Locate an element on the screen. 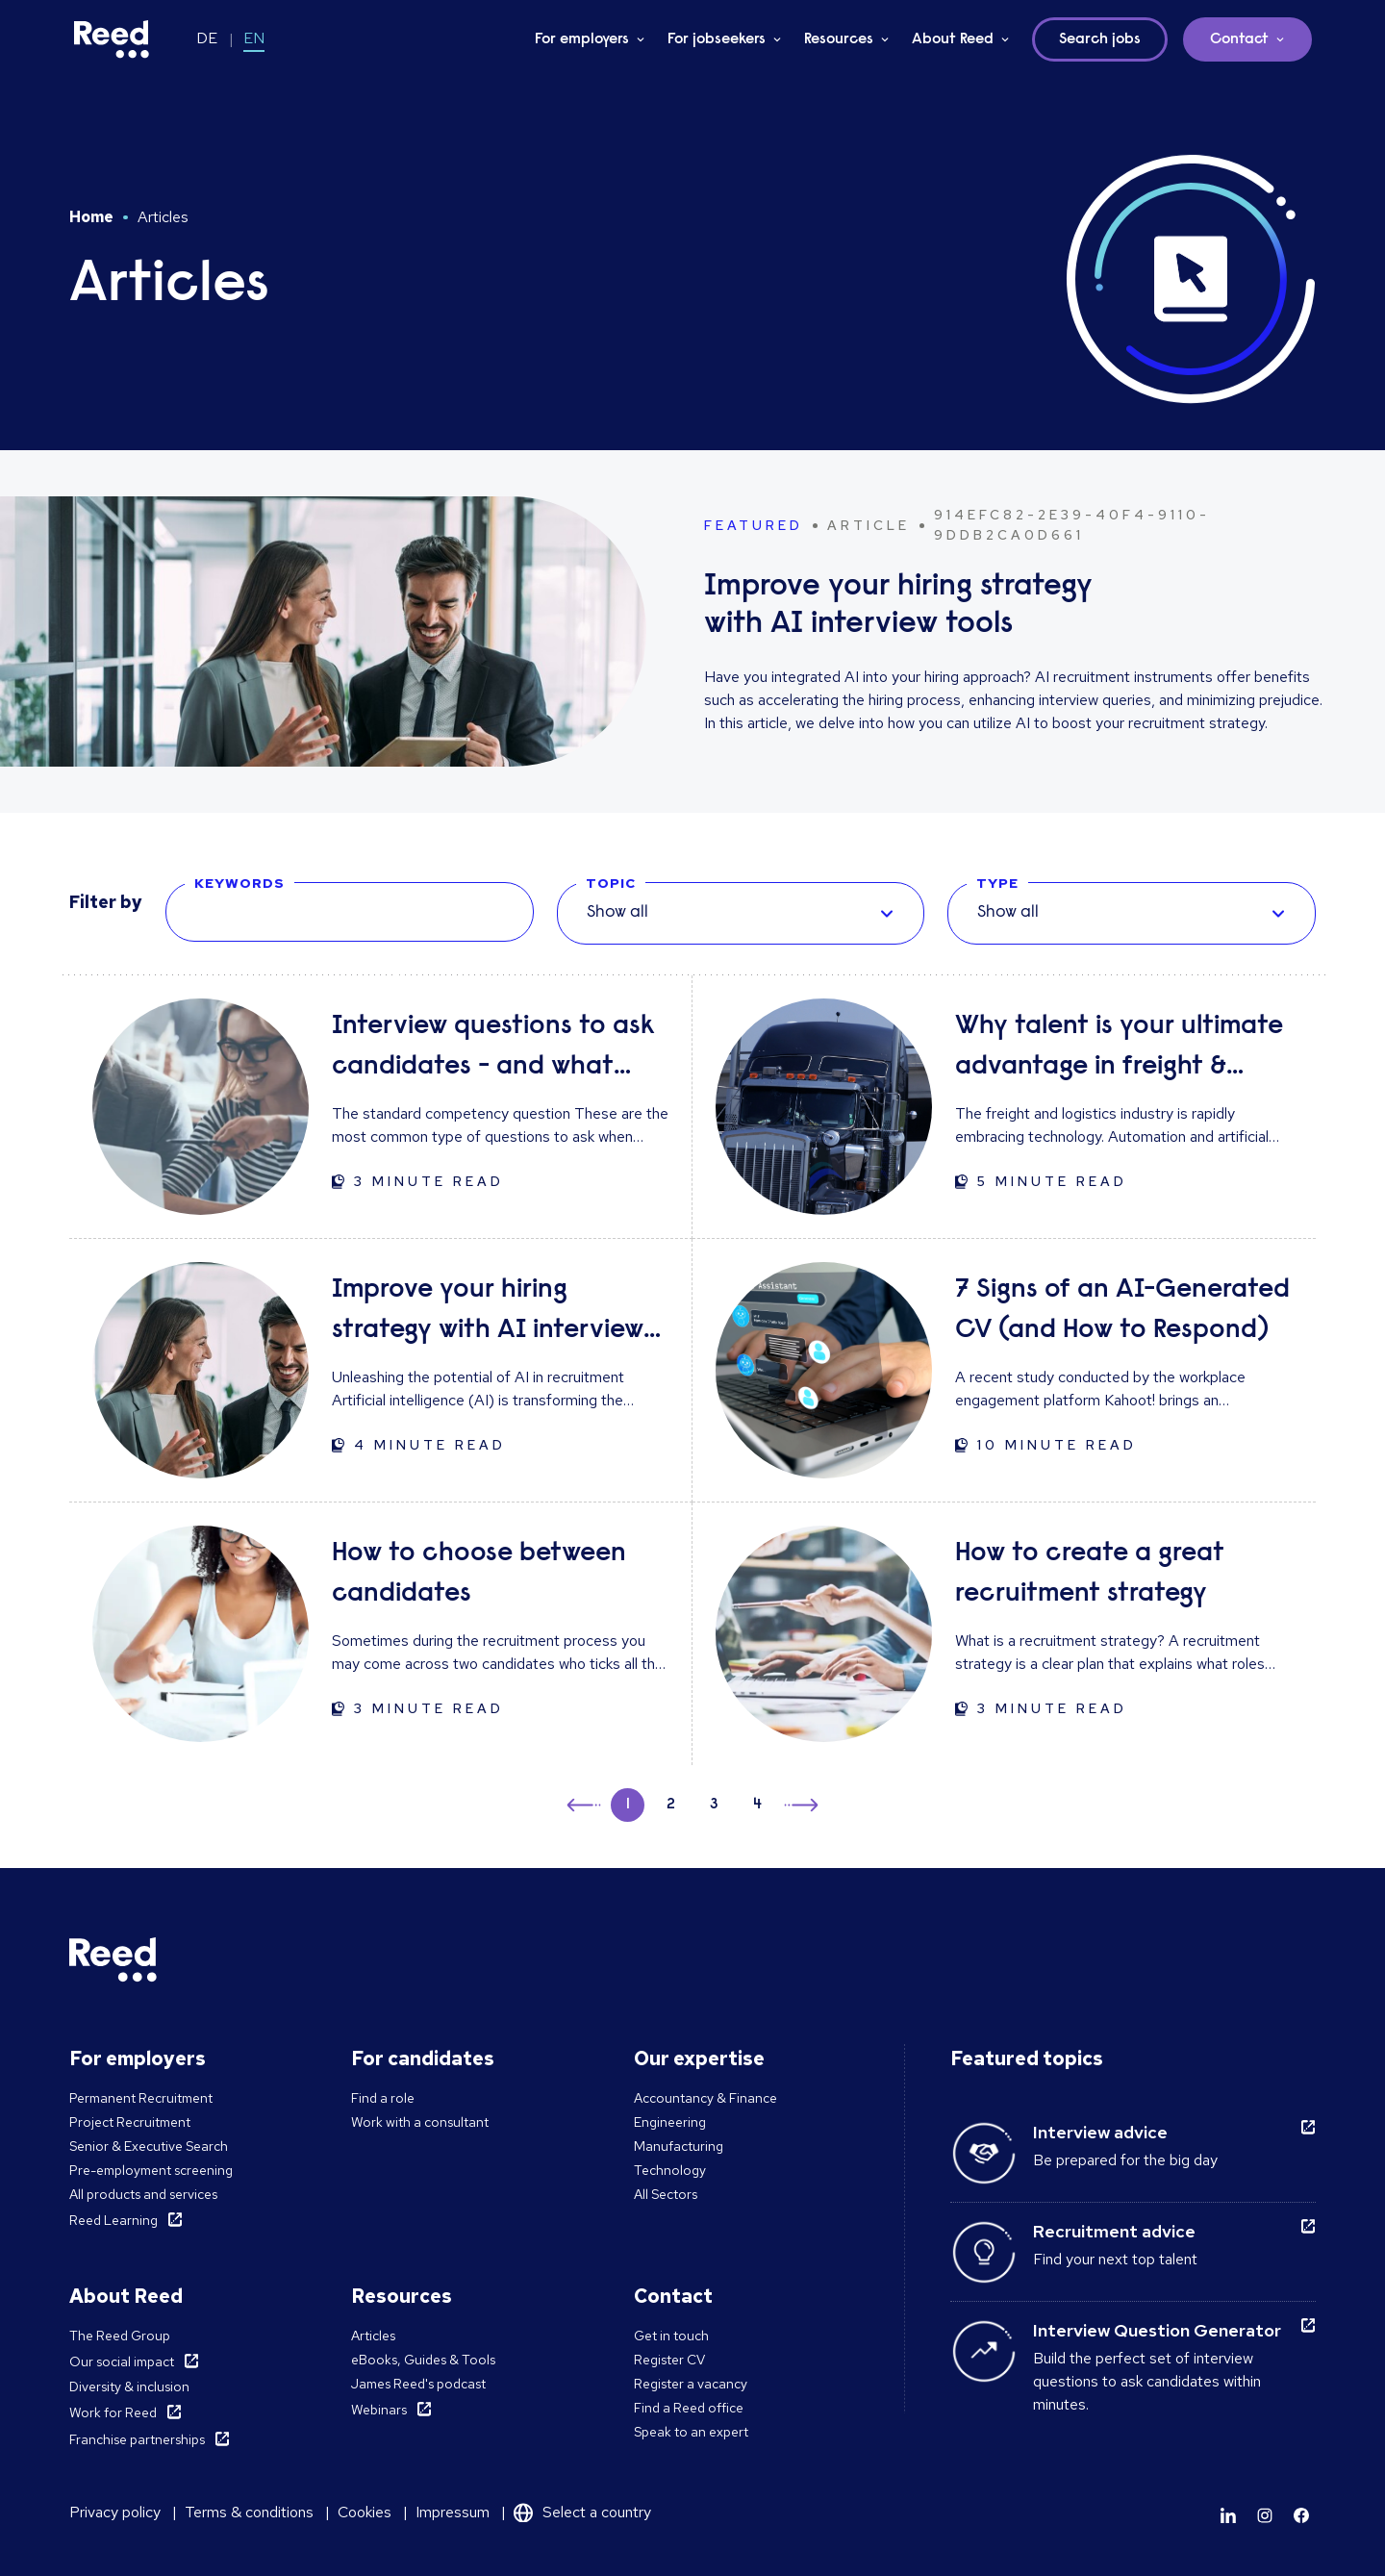 The height and width of the screenshot is (2576, 1385). Interview advice is located at coordinates (1100, 2132).